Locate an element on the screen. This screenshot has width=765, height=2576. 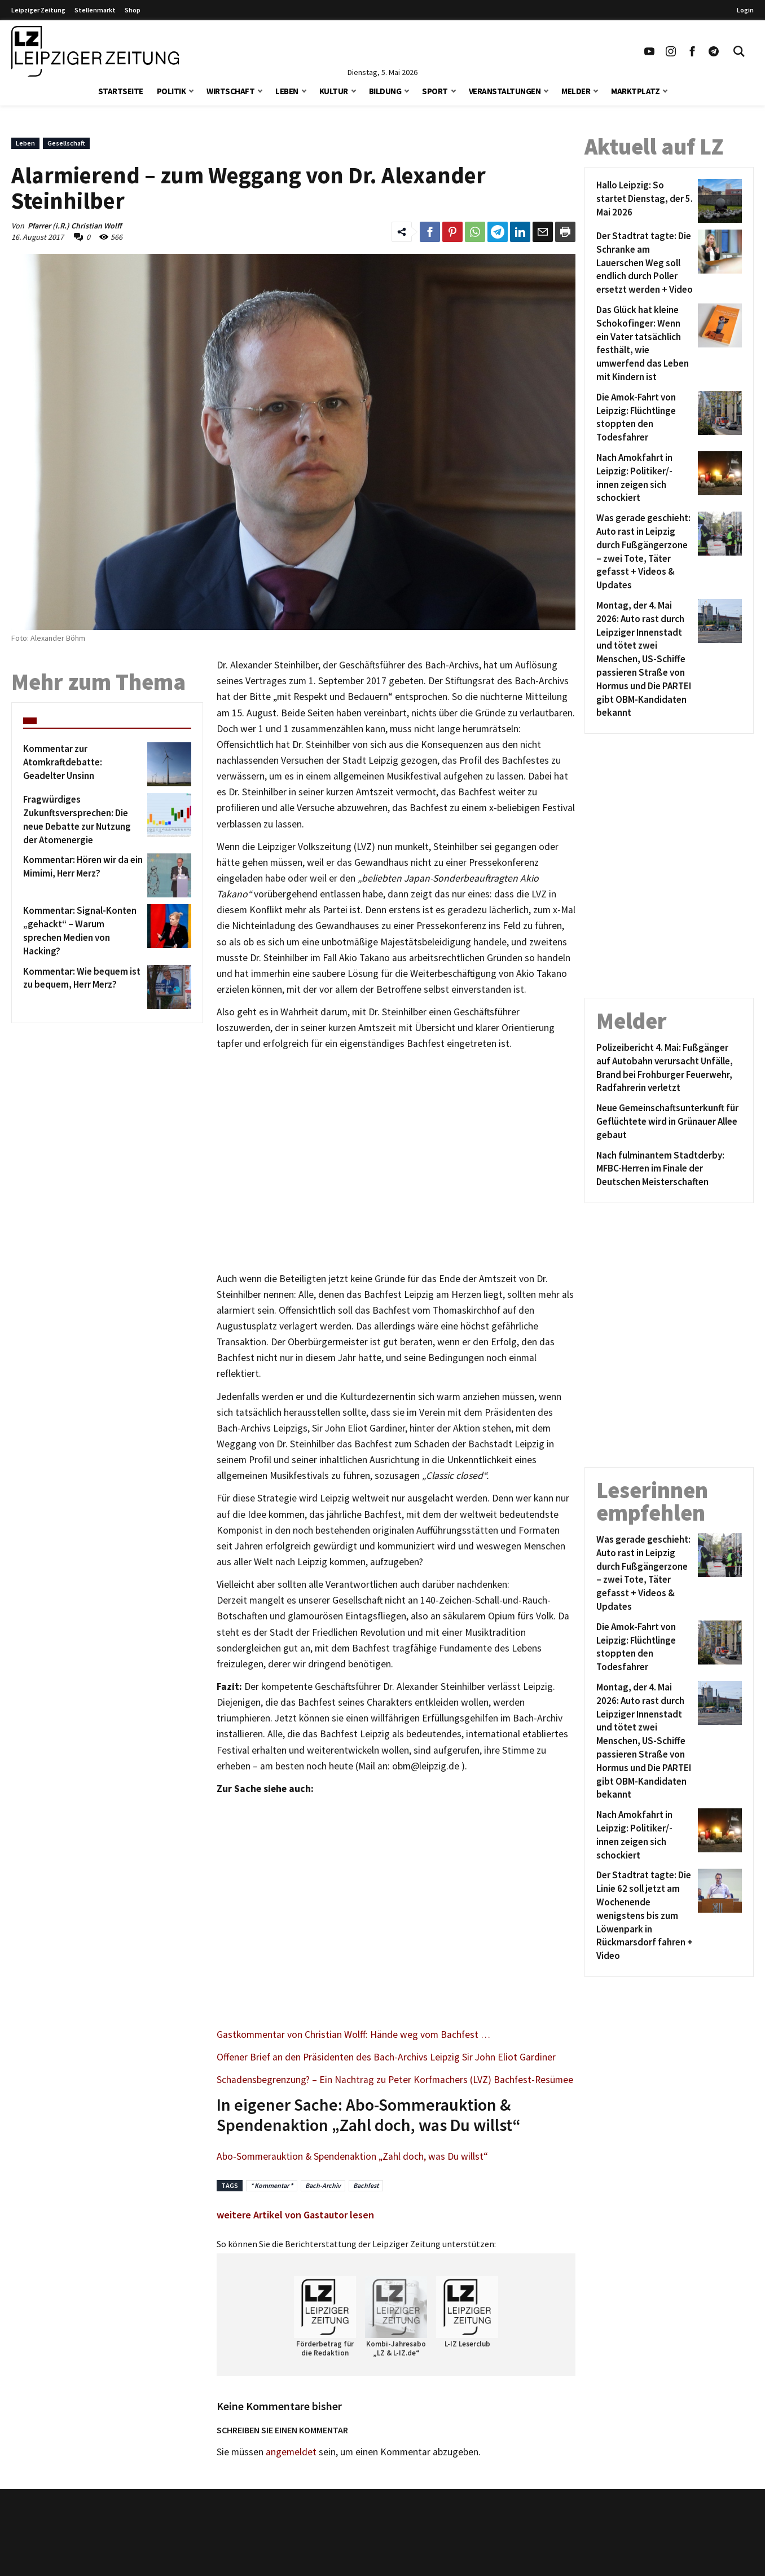
[Die Amok-Fahrt von Leipzig: Flüchtlinge stoppten den Todesfahrer] is located at coordinates (645, 417).